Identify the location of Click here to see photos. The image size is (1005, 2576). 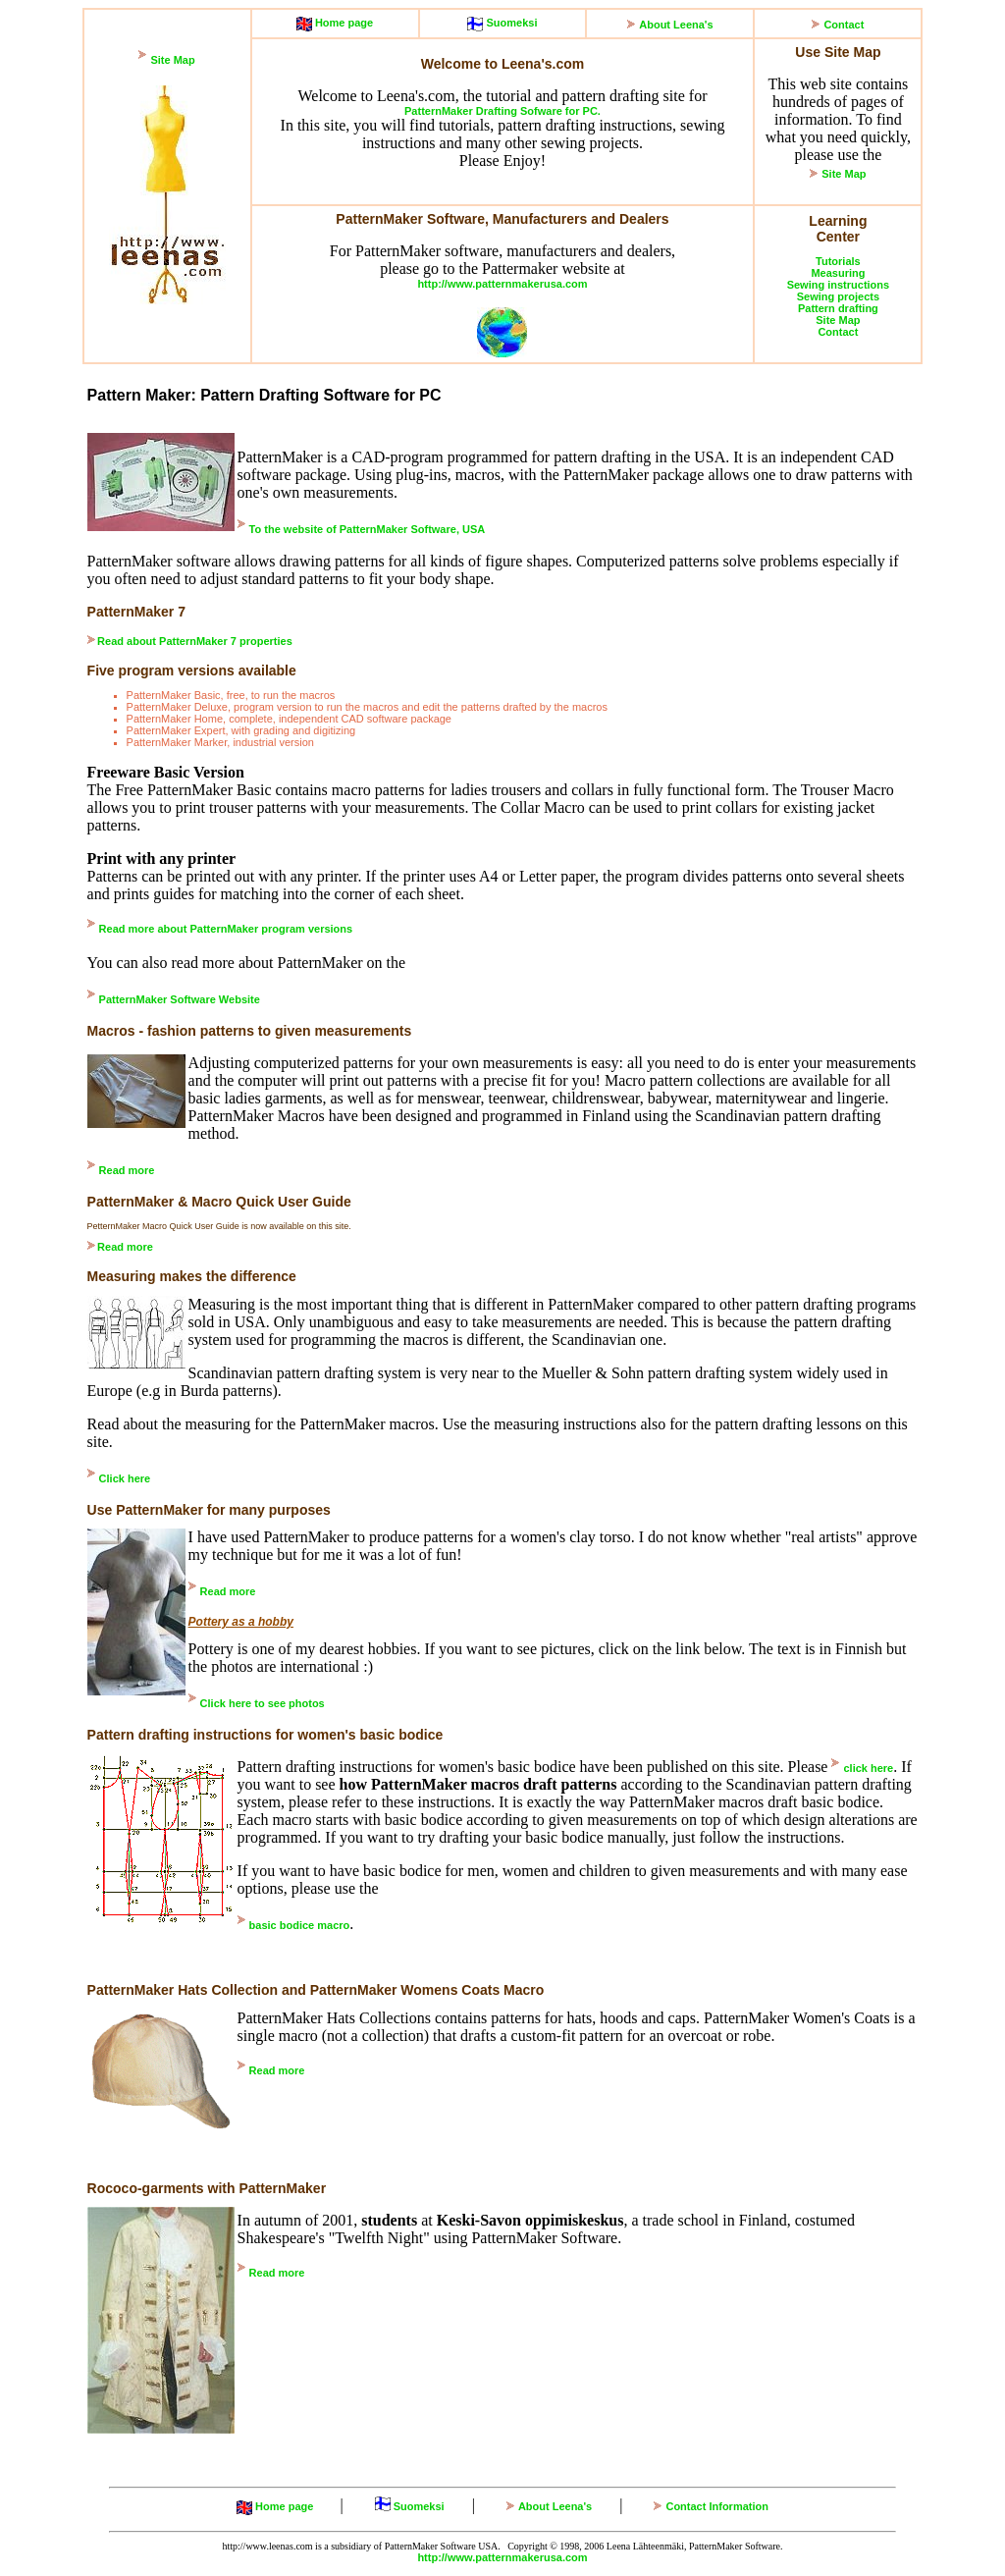
(262, 1703).